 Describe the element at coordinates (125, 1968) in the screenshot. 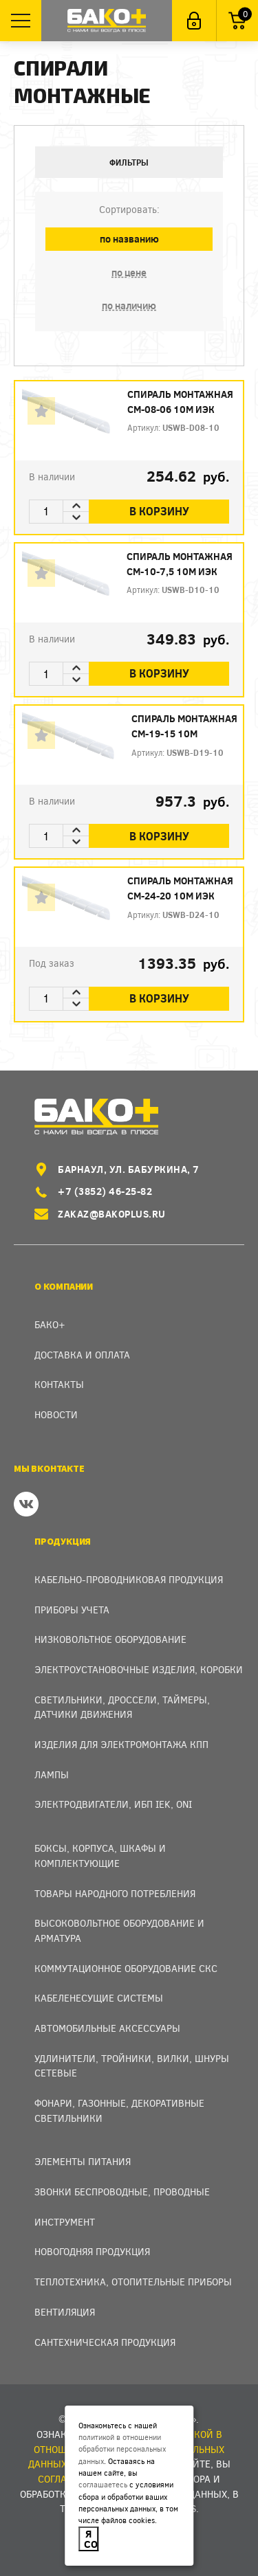

I see `Коммутационное оборудование СКС` at that location.